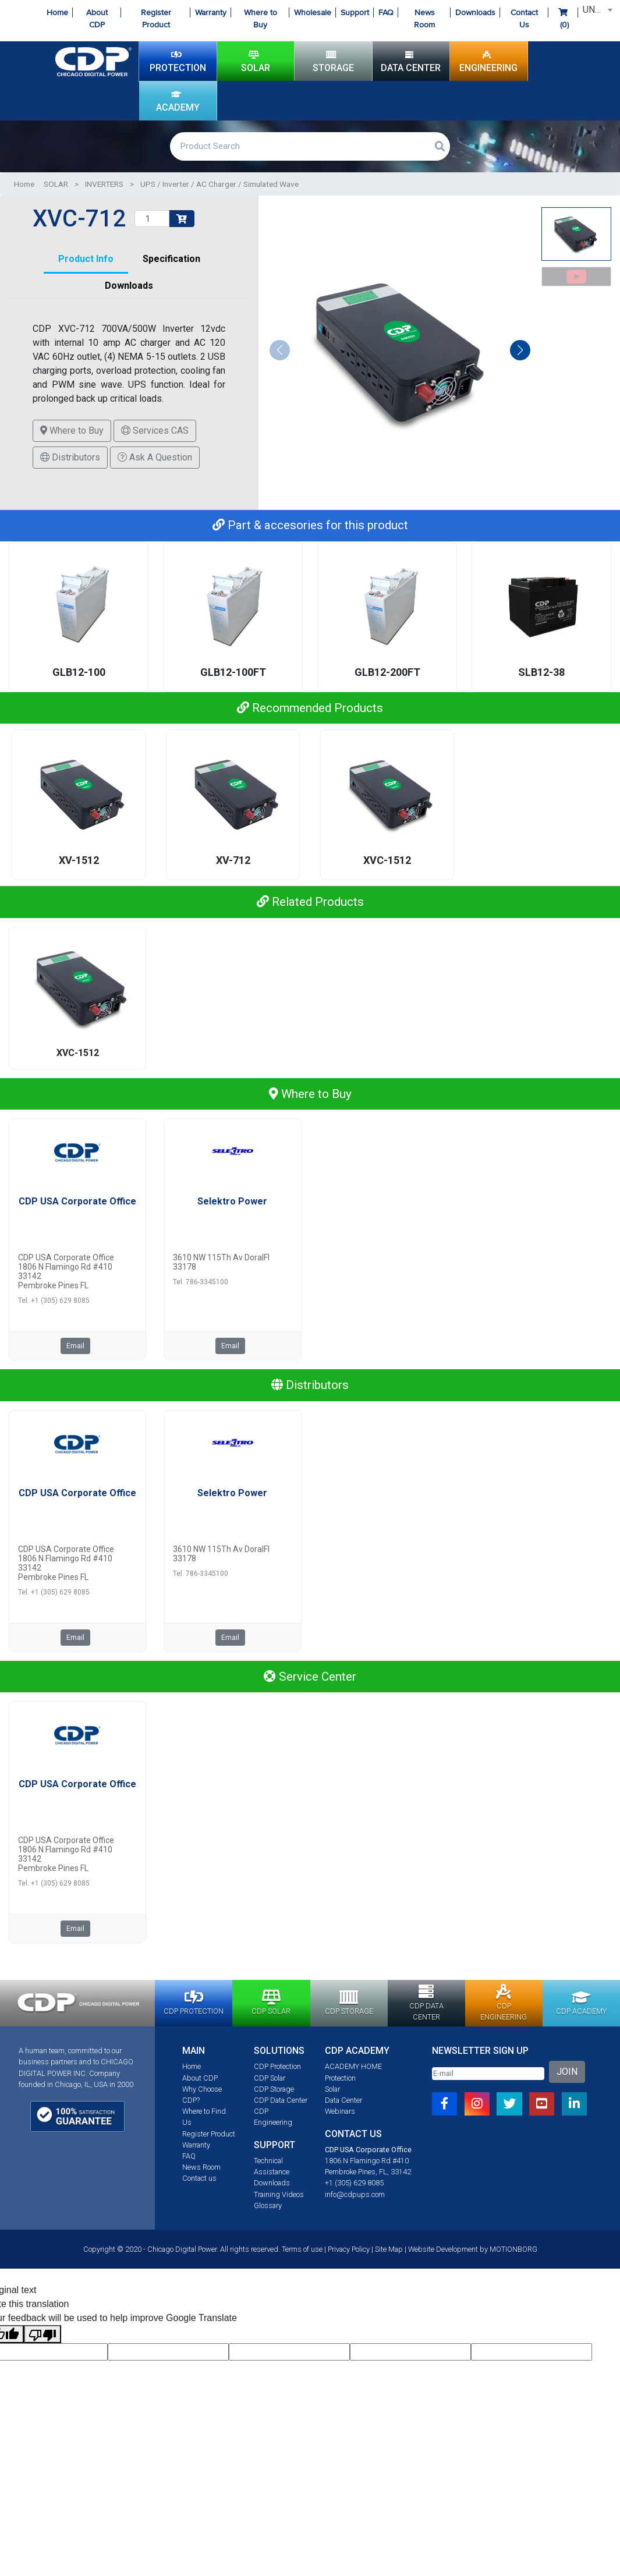 Image resolution: width=620 pixels, height=2576 pixels. I want to click on Email, so click(75, 1348).